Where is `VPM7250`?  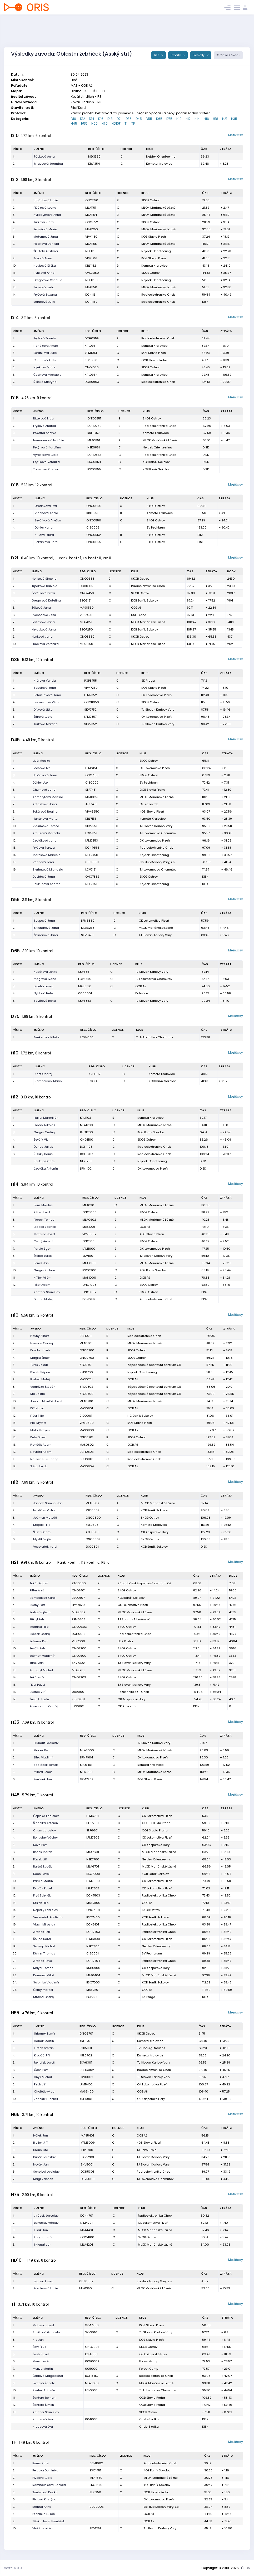
VPM7250 is located at coordinates (91, 688).